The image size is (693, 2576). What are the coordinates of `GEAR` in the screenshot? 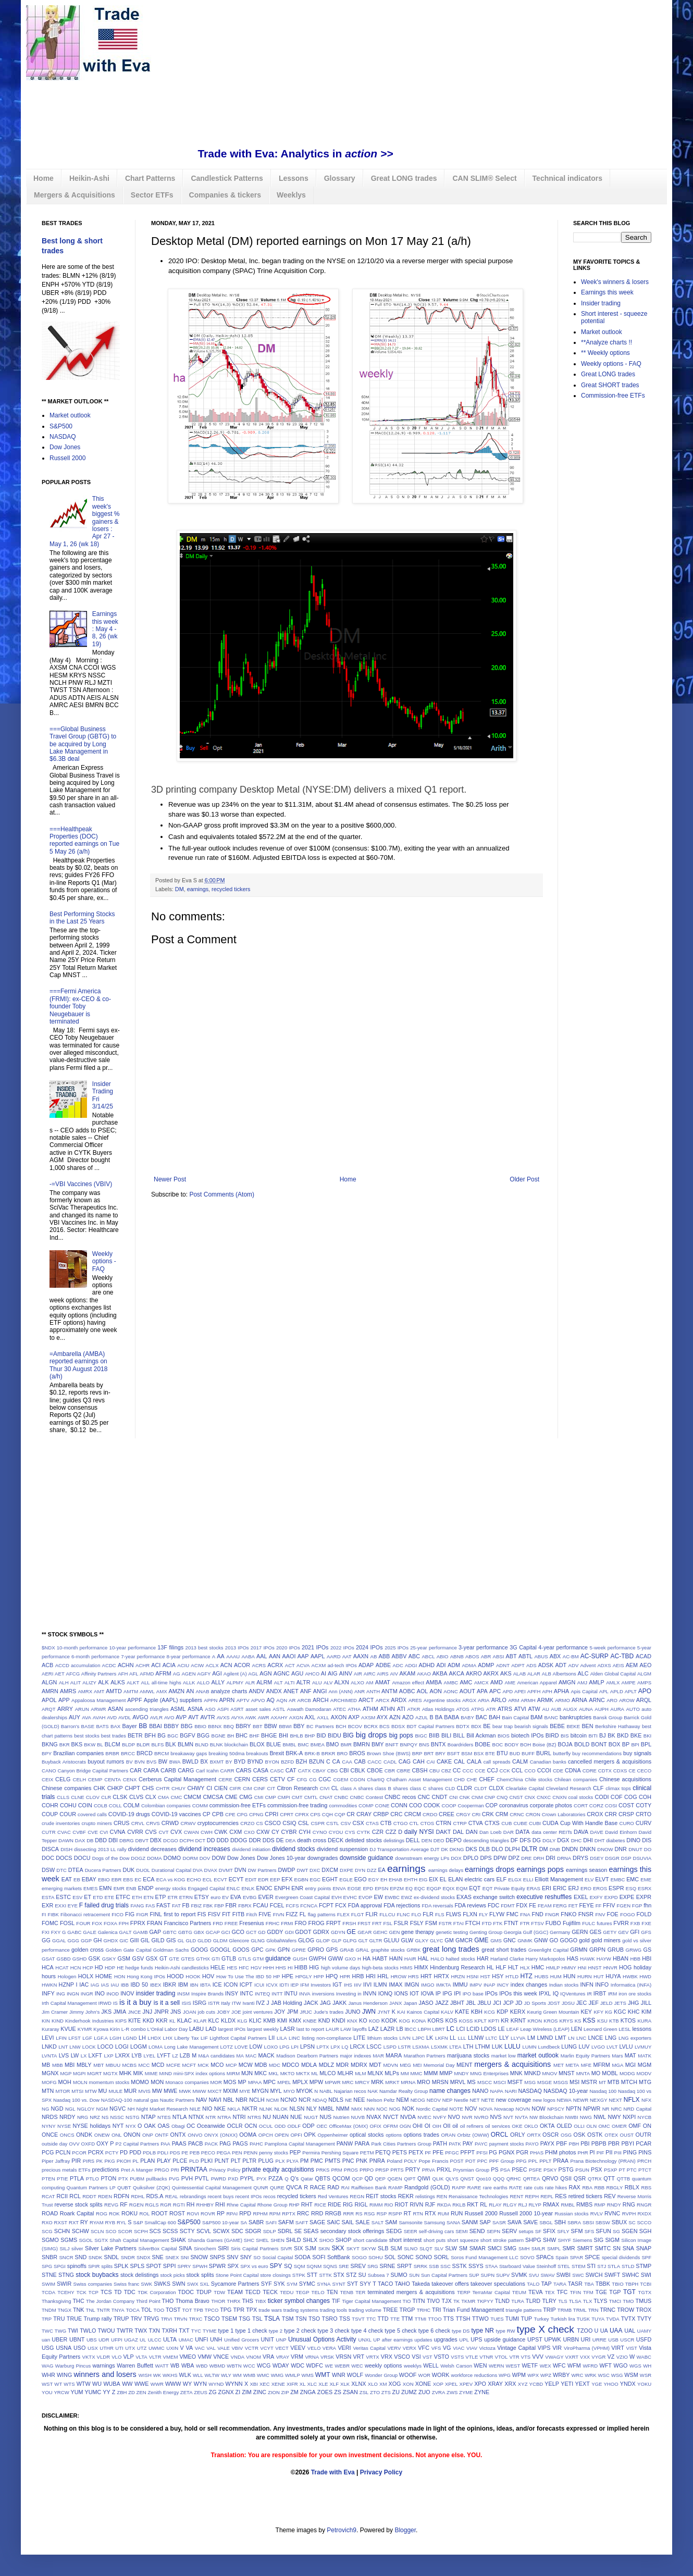 It's located at (364, 1932).